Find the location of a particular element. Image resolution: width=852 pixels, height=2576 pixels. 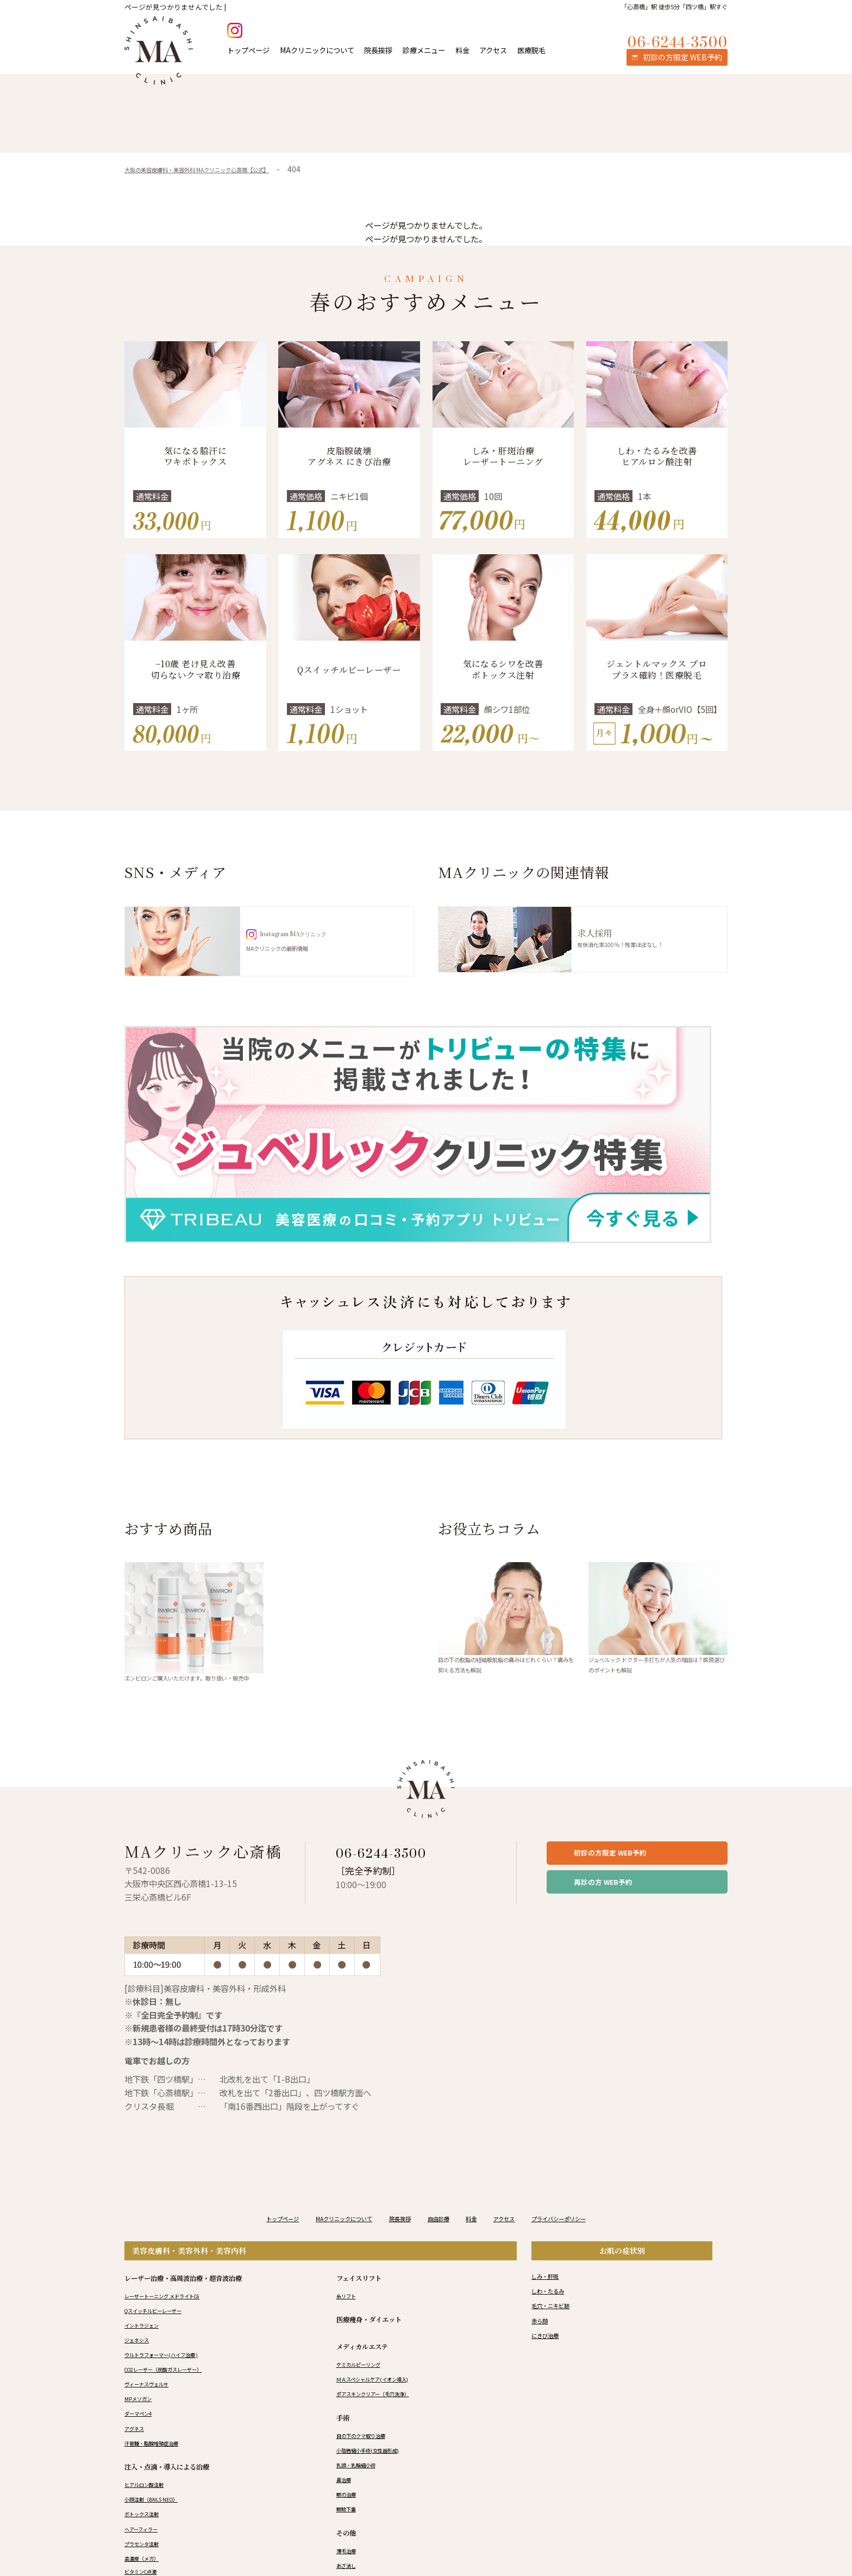

ヒアルロン酸注射 is located at coordinates (150, 2508).